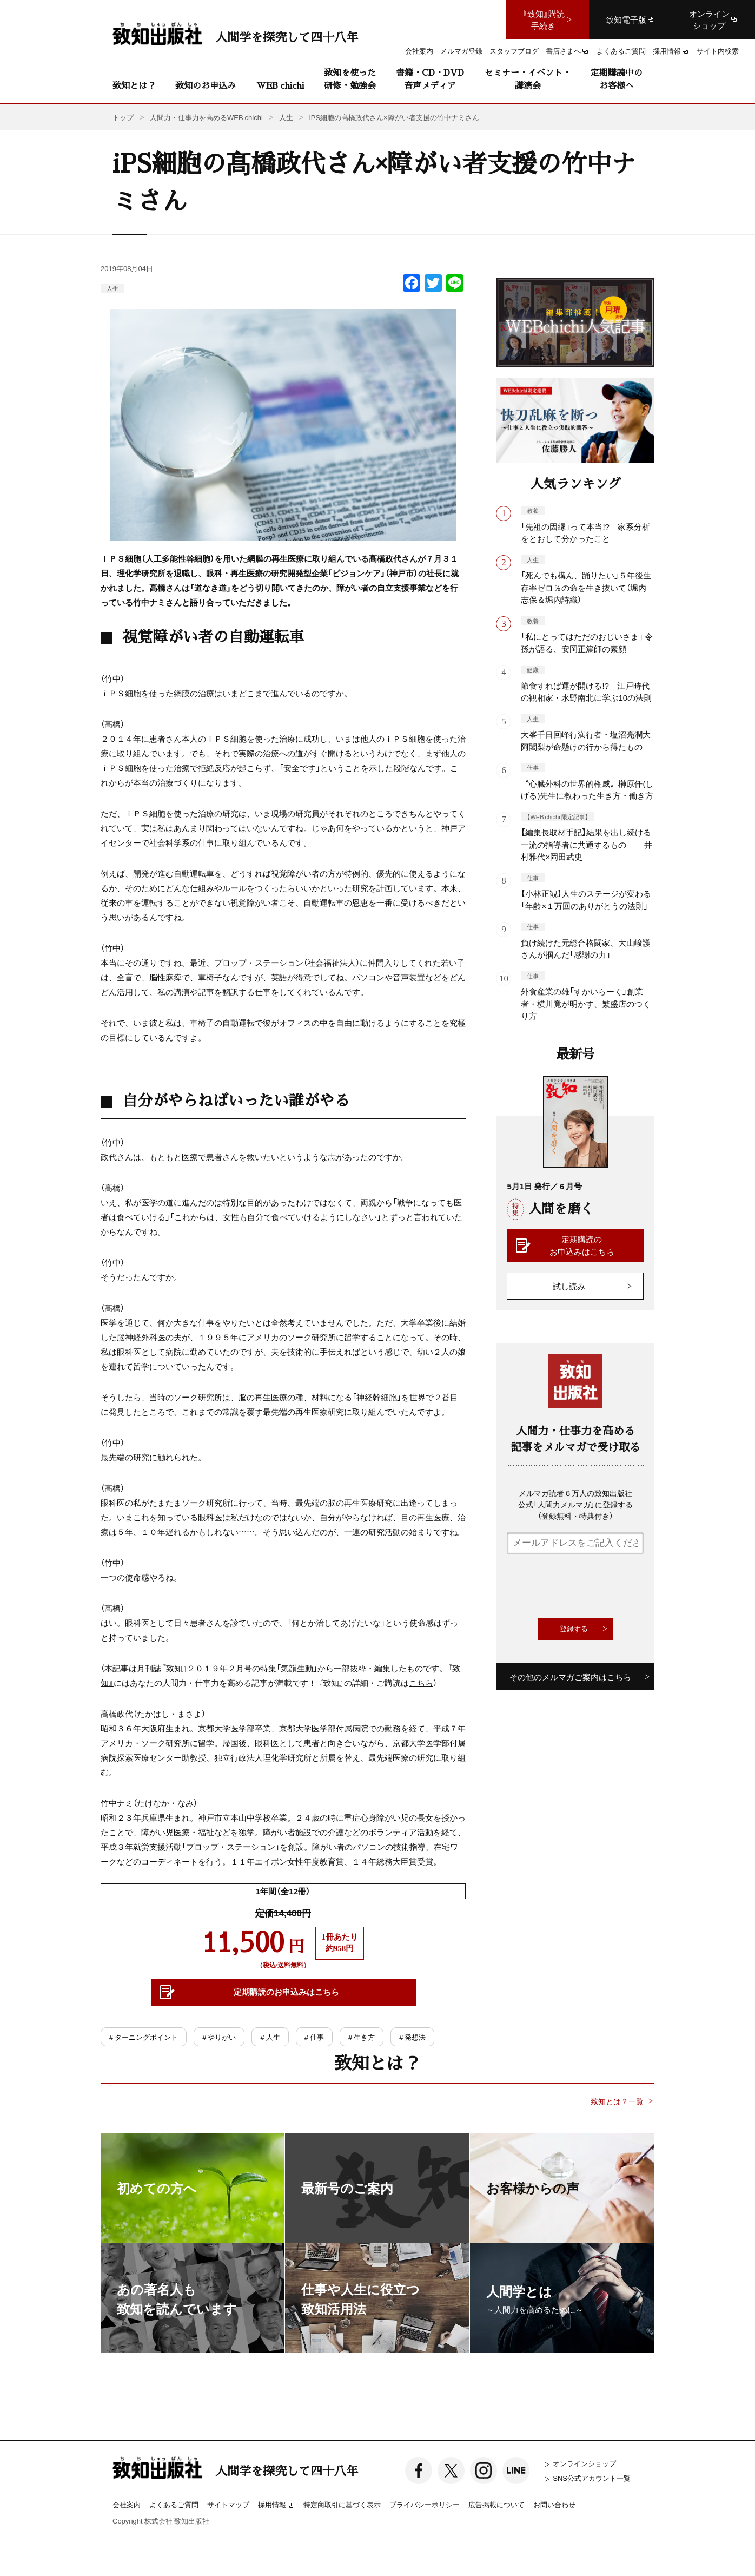 The width and height of the screenshot is (755, 2576). Describe the element at coordinates (350, 78) in the screenshot. I see `致知を使った研修・勉強会` at that location.